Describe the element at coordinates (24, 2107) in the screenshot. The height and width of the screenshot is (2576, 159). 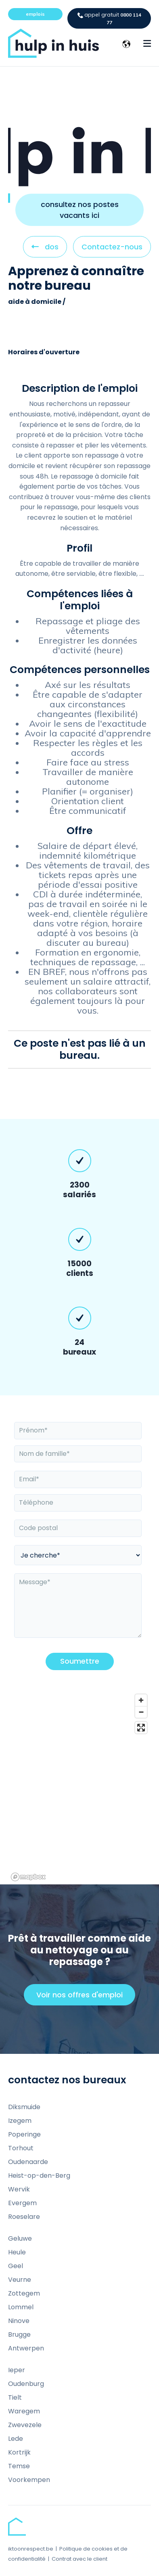
I see `Diksmuide [menuitem]` at that location.